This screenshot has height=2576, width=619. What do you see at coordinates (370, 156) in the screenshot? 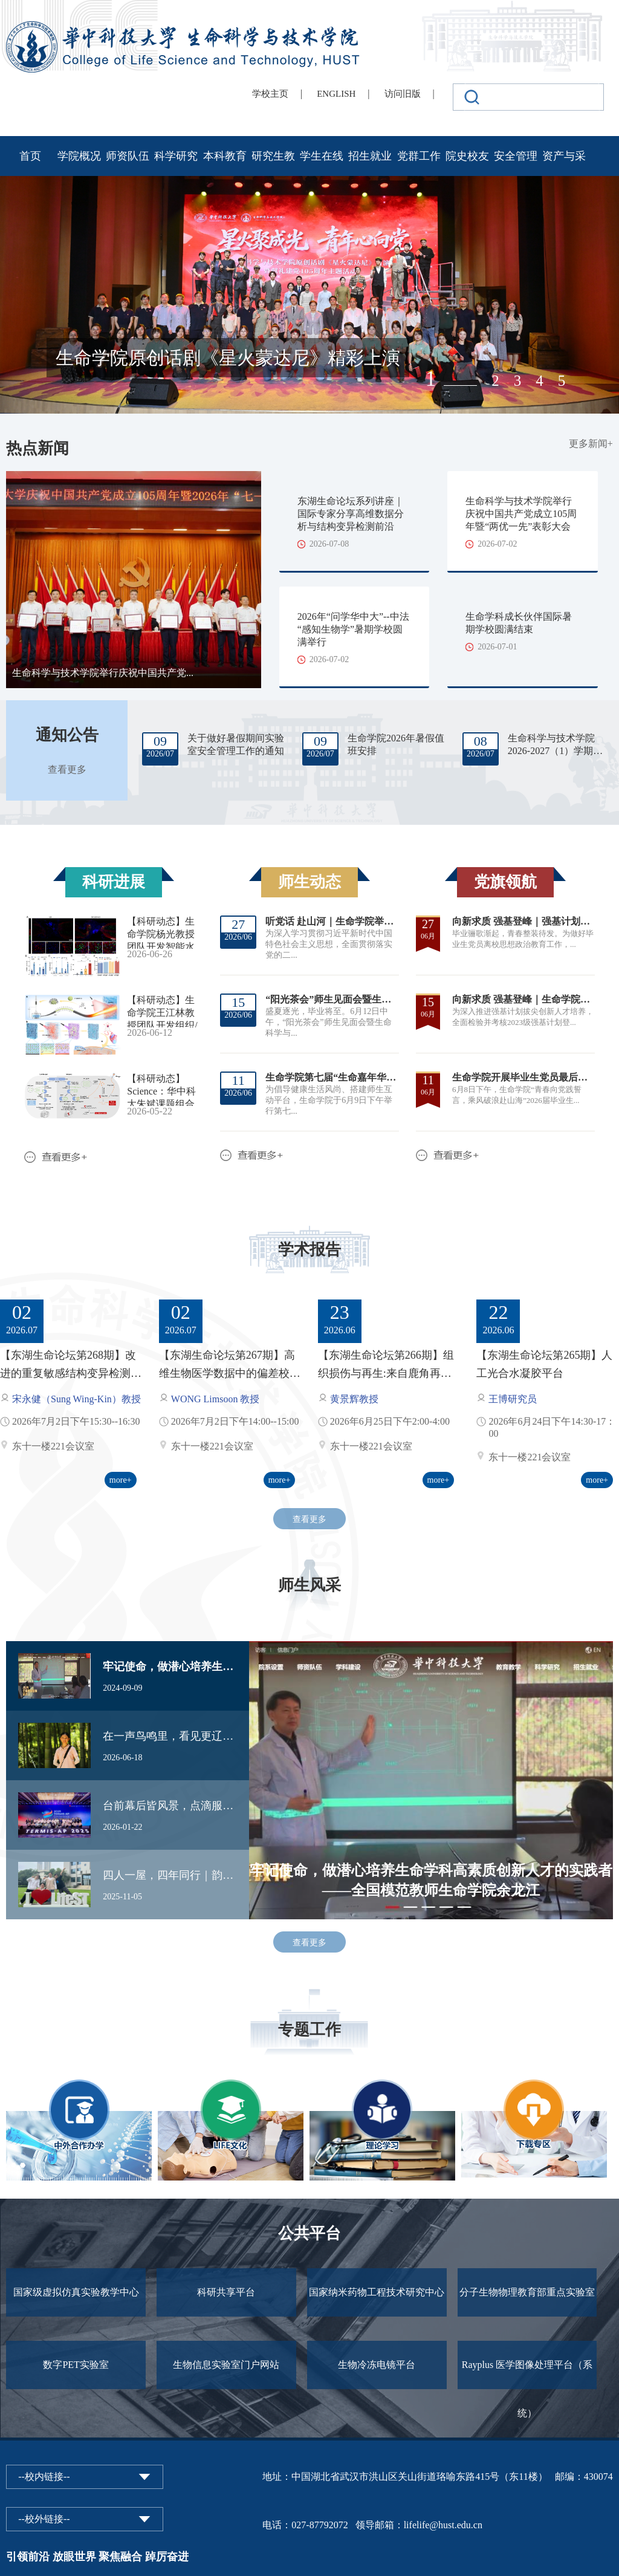
I see `招生就业` at bounding box center [370, 156].